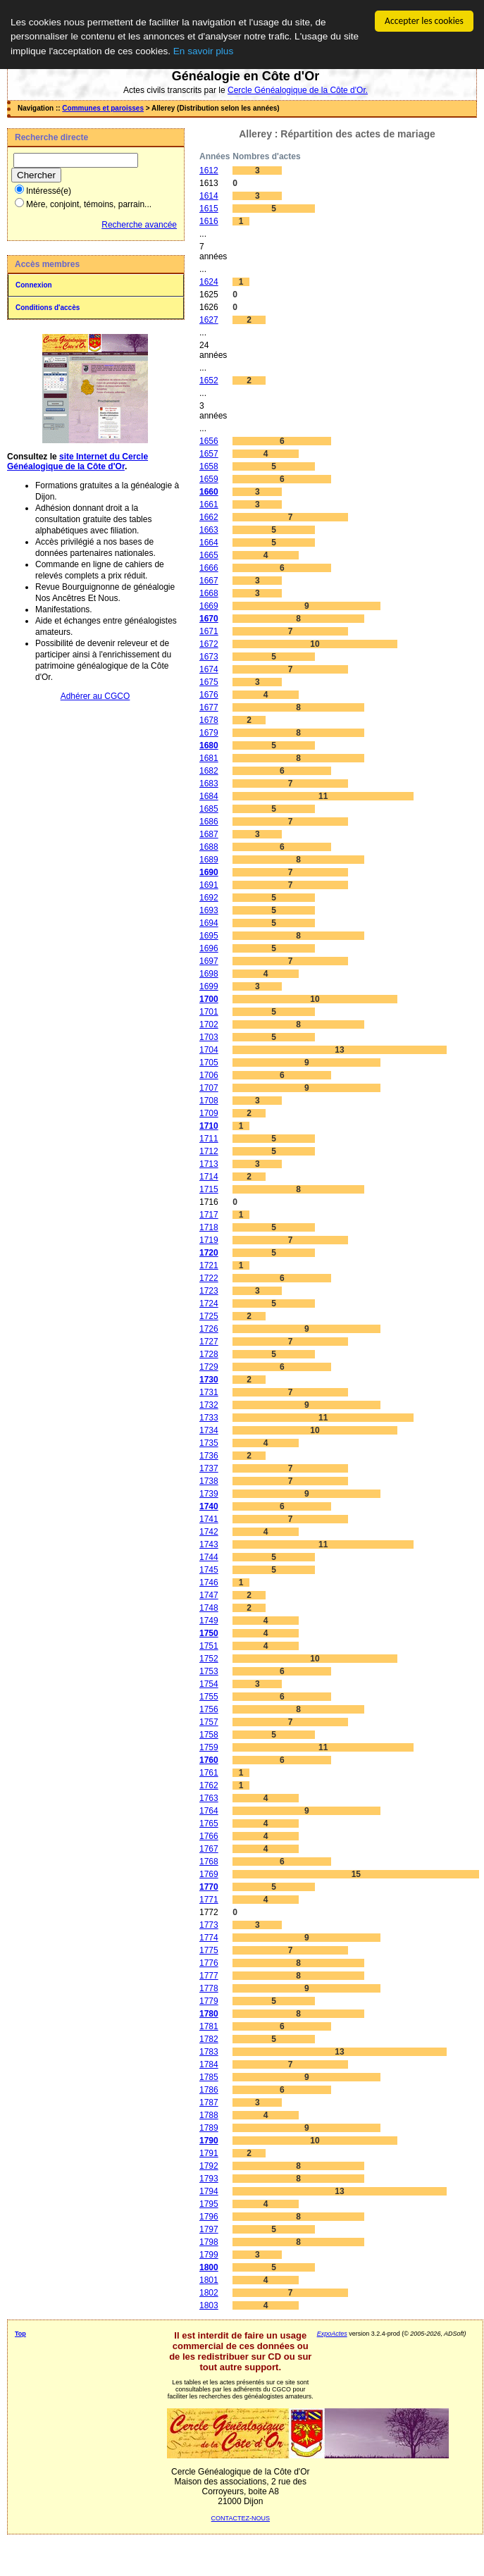  Describe the element at coordinates (208, 2090) in the screenshot. I see `1786` at that location.